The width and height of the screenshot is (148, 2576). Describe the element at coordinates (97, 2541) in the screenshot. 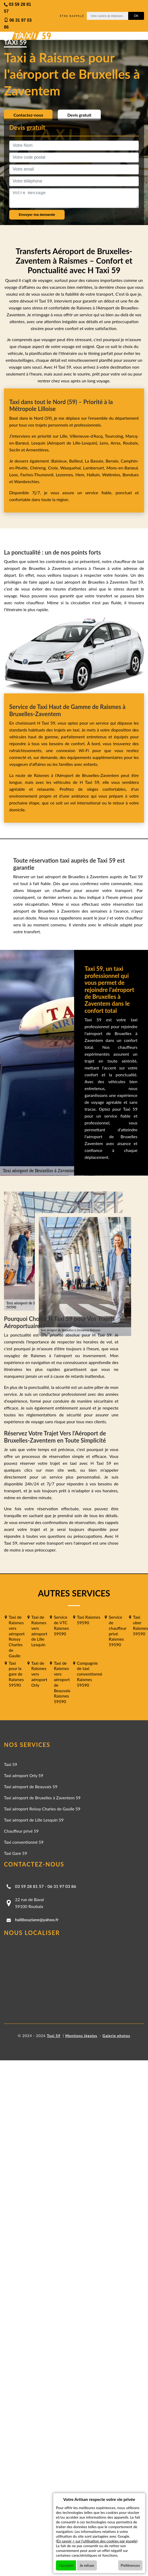

I see `En savoir + sur l'utilisation des cookies par google` at that location.